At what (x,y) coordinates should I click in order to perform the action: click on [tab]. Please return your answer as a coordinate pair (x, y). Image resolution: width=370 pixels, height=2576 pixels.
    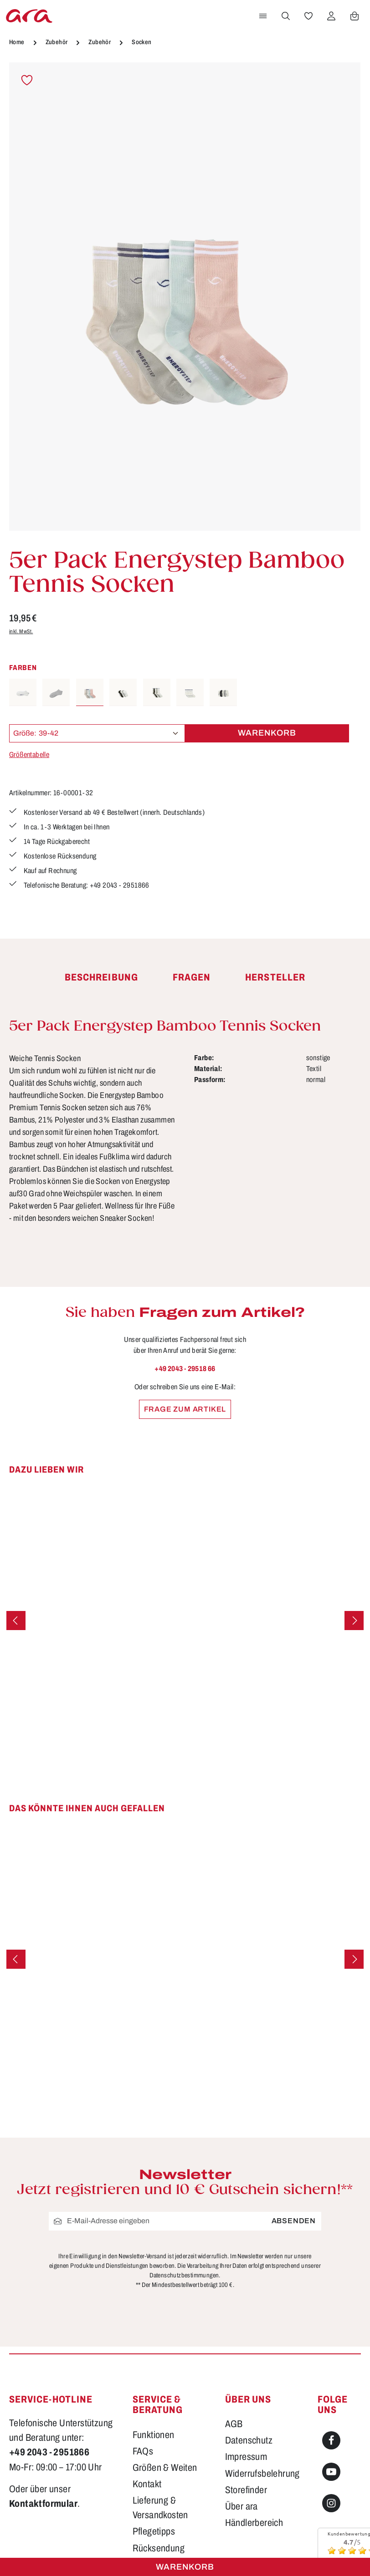
    Looking at the image, I should click on (101, 977).